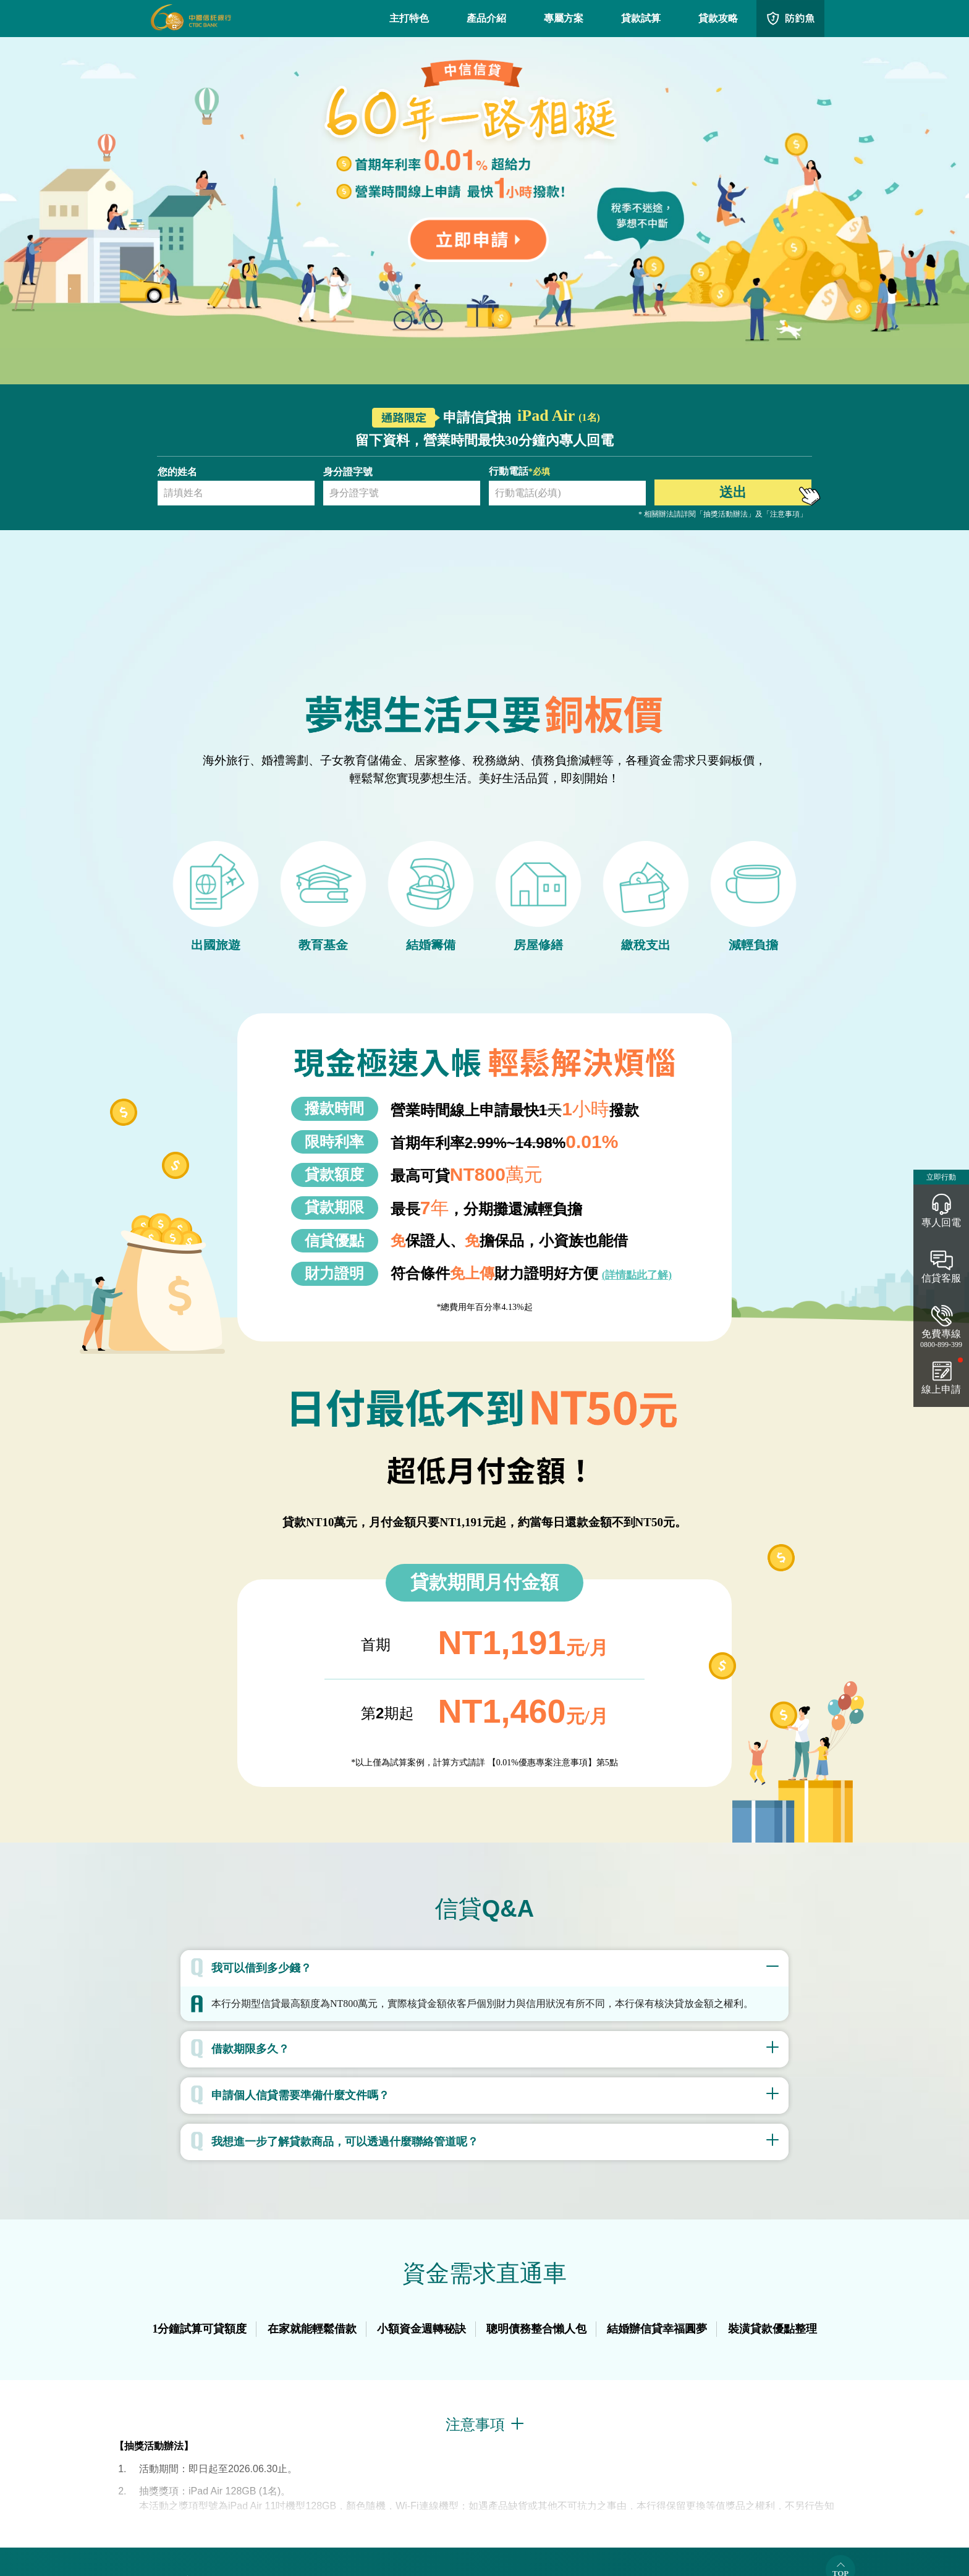  I want to click on 專屬方案, so click(563, 18).